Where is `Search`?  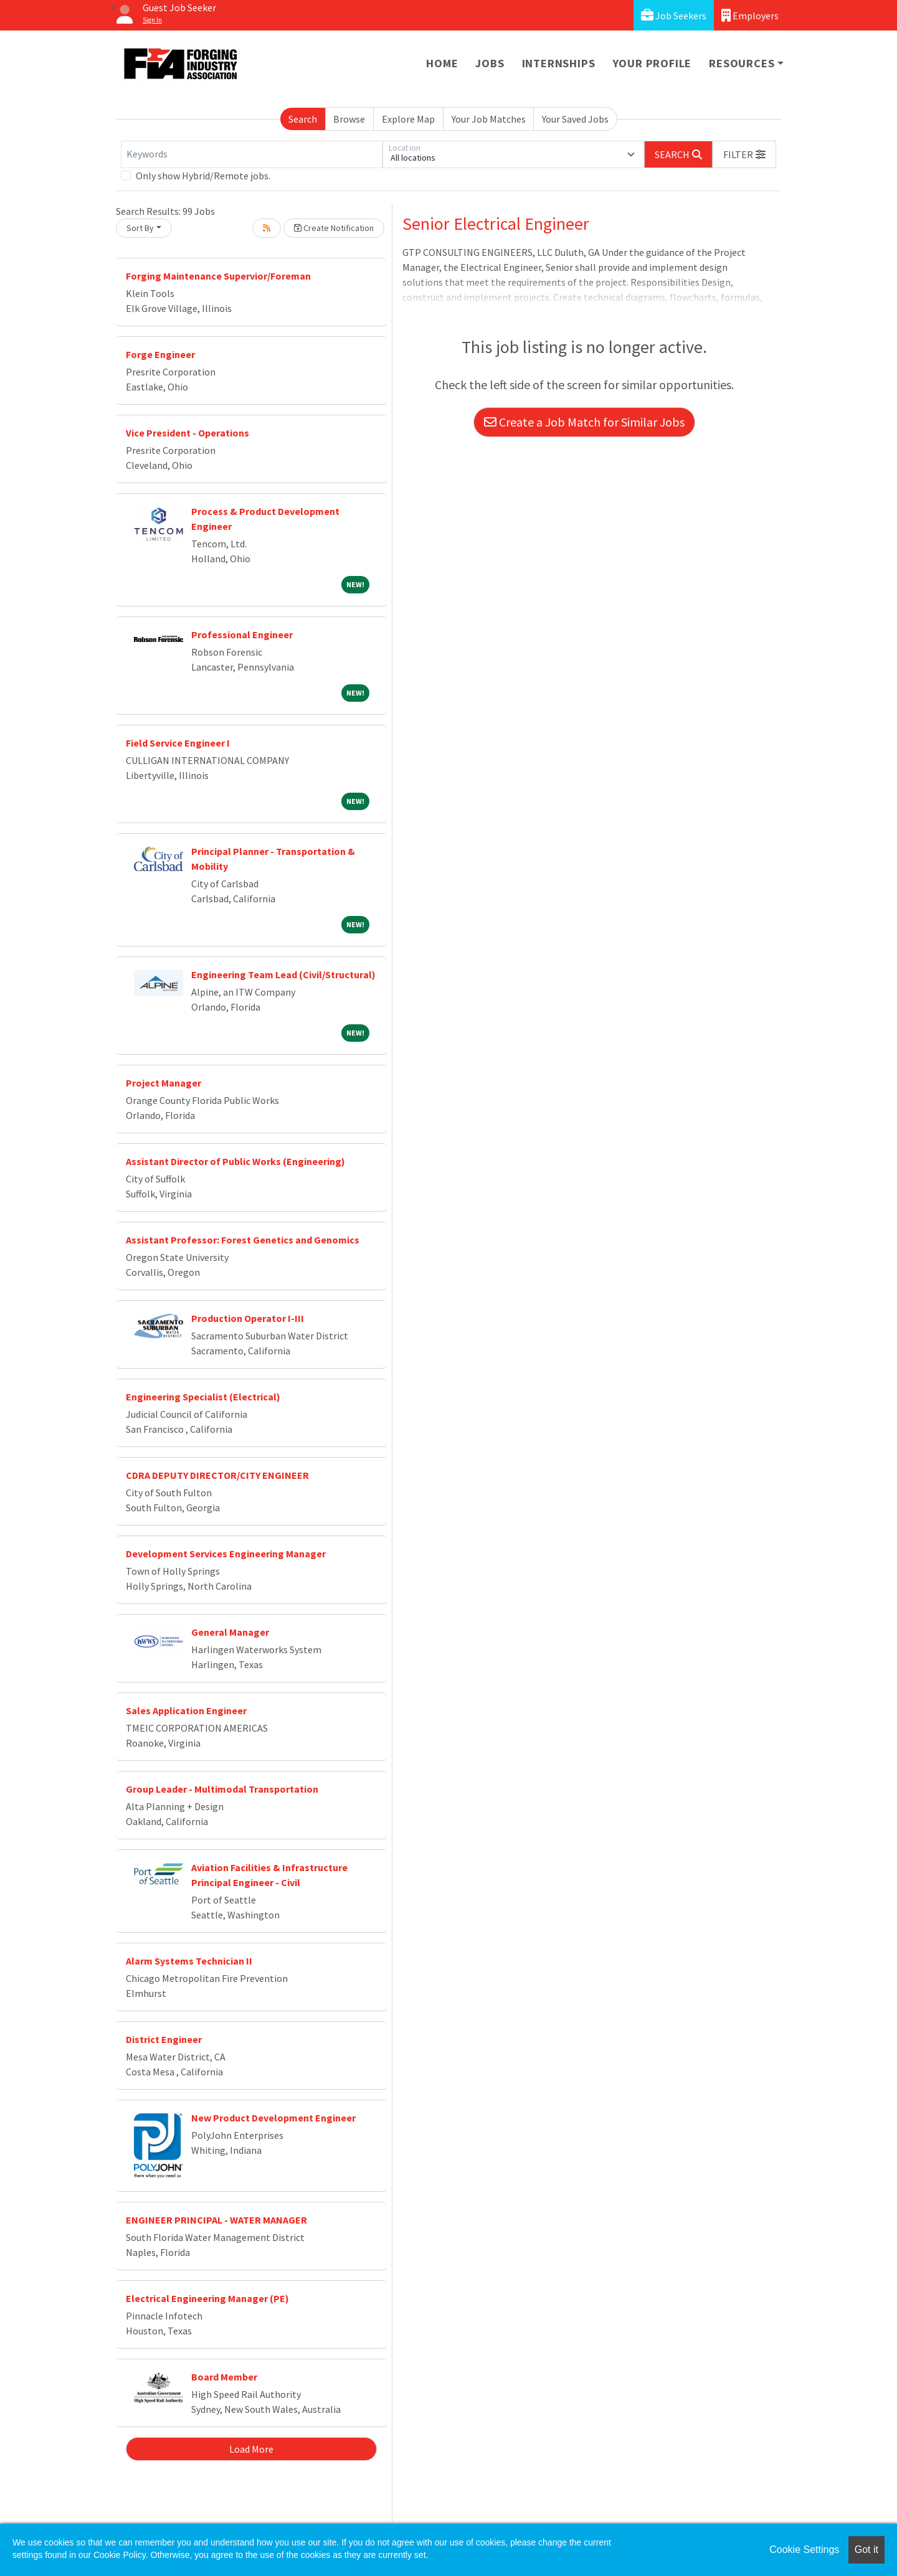
Search is located at coordinates (302, 119).